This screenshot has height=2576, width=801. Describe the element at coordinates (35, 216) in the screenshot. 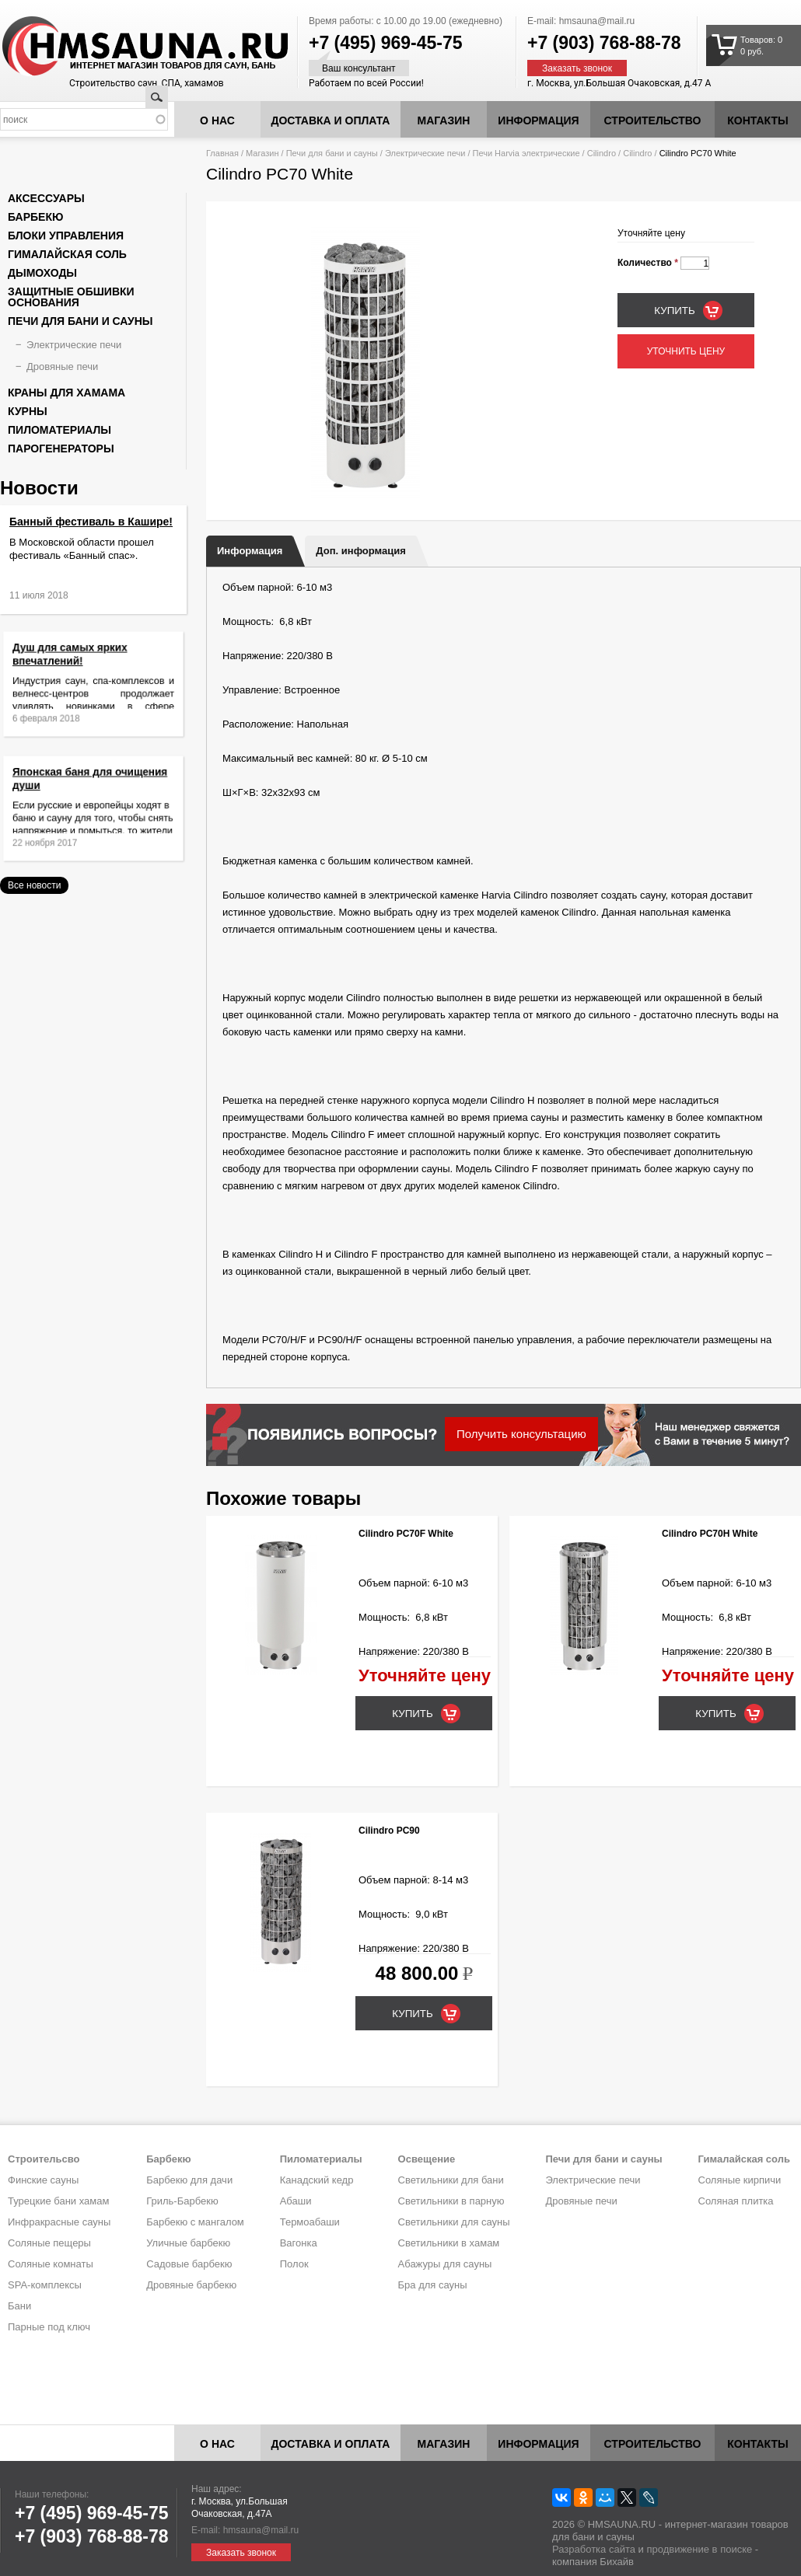

I see `Барбекю` at that location.